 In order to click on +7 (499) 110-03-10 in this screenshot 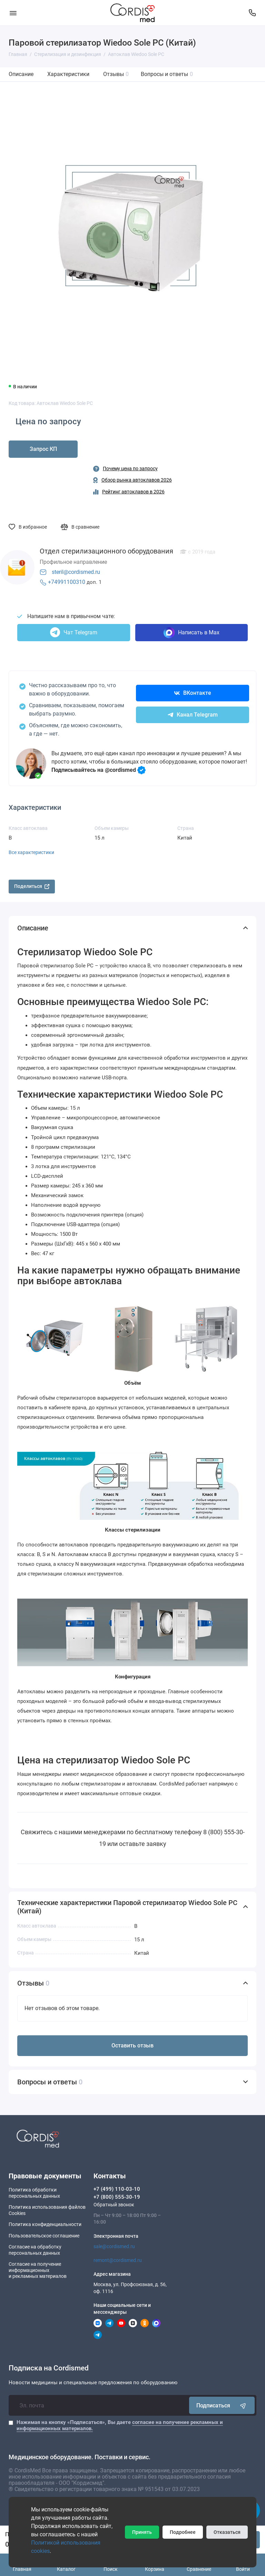, I will do `click(117, 2189)`.